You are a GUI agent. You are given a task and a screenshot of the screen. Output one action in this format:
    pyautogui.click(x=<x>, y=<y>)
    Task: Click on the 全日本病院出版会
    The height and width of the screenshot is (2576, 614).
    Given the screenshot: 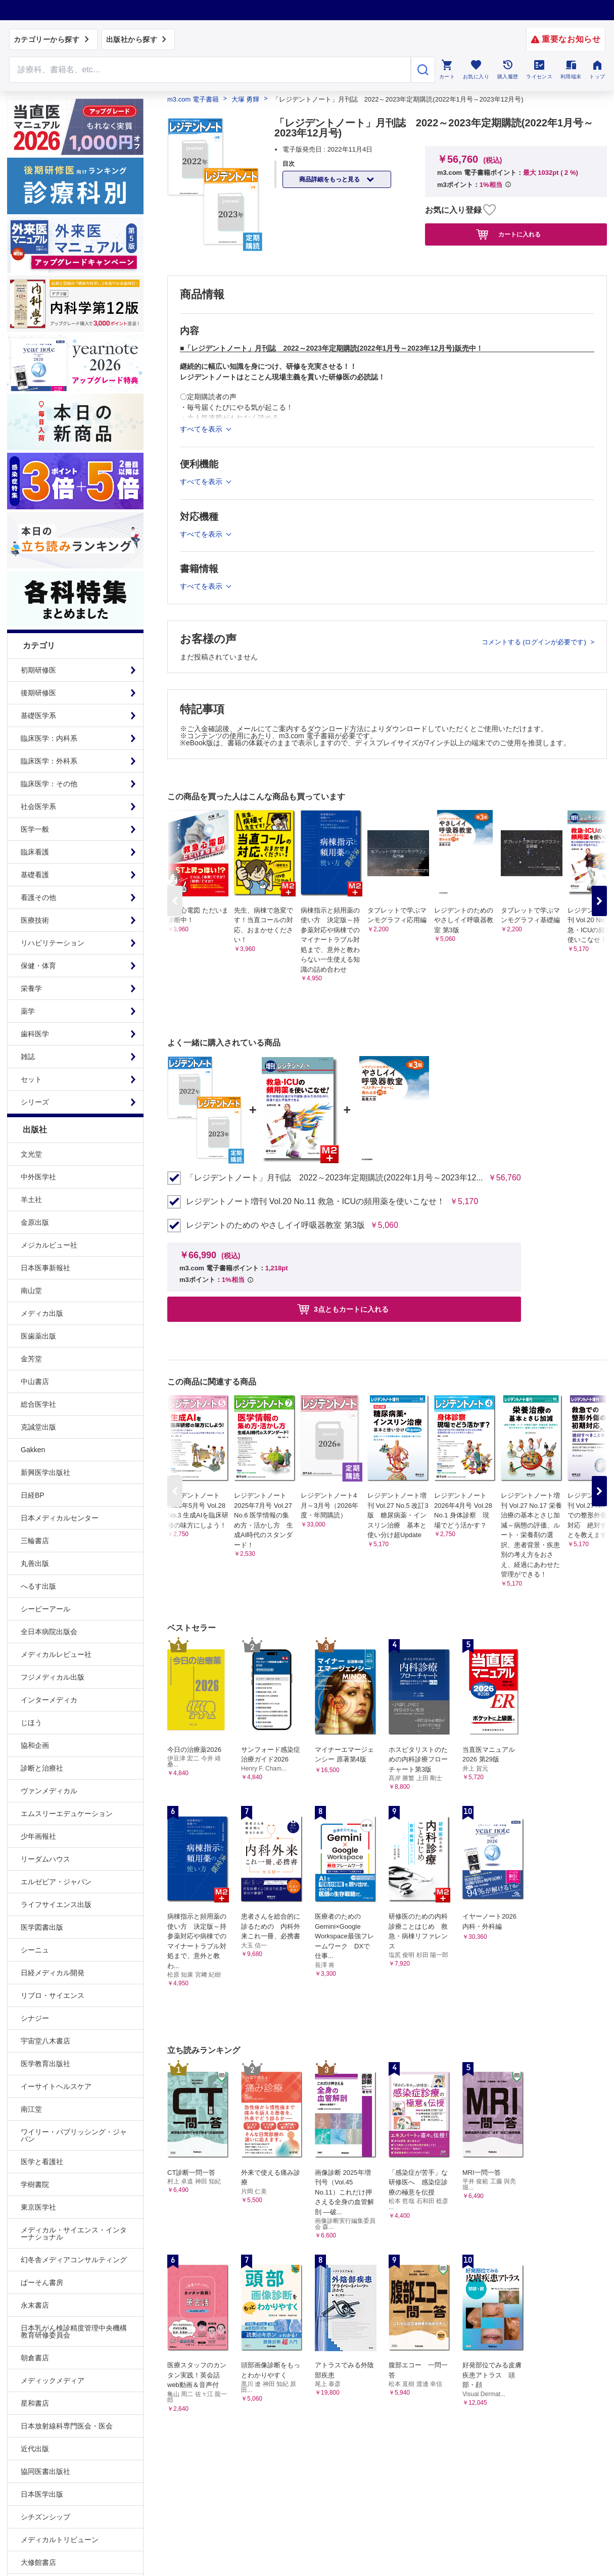 What is the action you would take?
    pyautogui.click(x=49, y=1632)
    